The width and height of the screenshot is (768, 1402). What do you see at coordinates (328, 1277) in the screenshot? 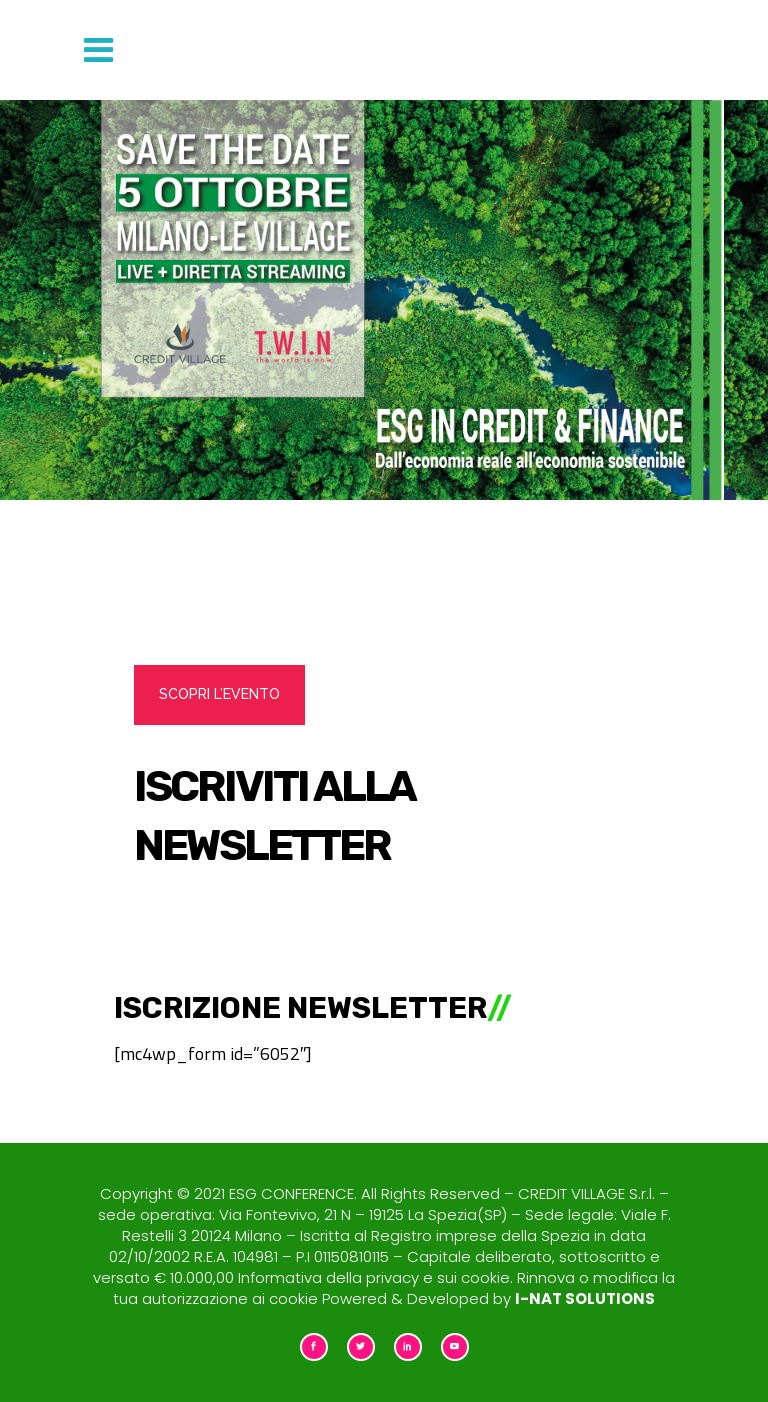
I see `Informativa della privacy` at bounding box center [328, 1277].